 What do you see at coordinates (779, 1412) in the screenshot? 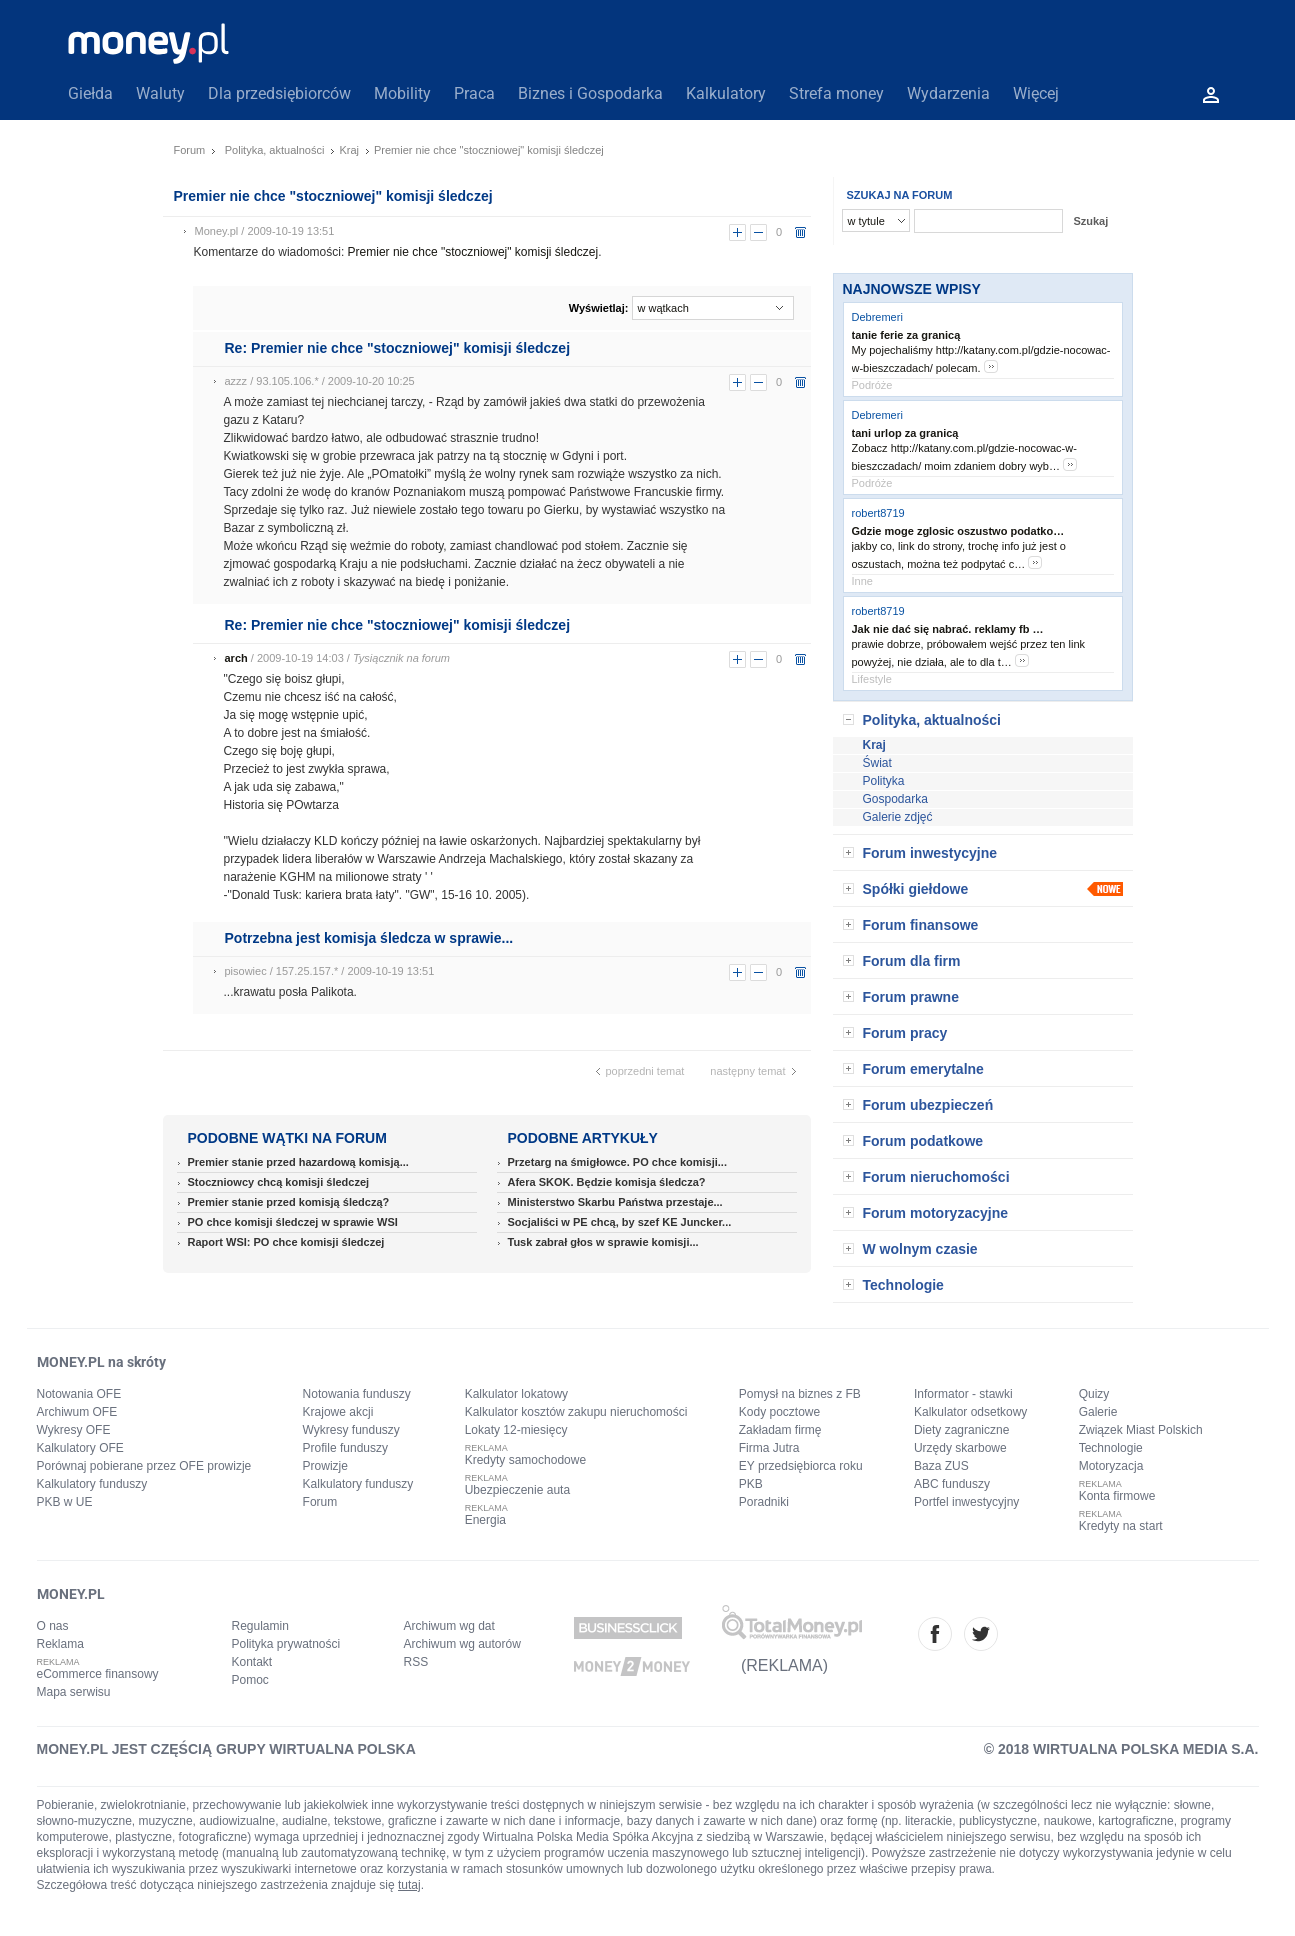
I see `Kody pocztowe` at bounding box center [779, 1412].